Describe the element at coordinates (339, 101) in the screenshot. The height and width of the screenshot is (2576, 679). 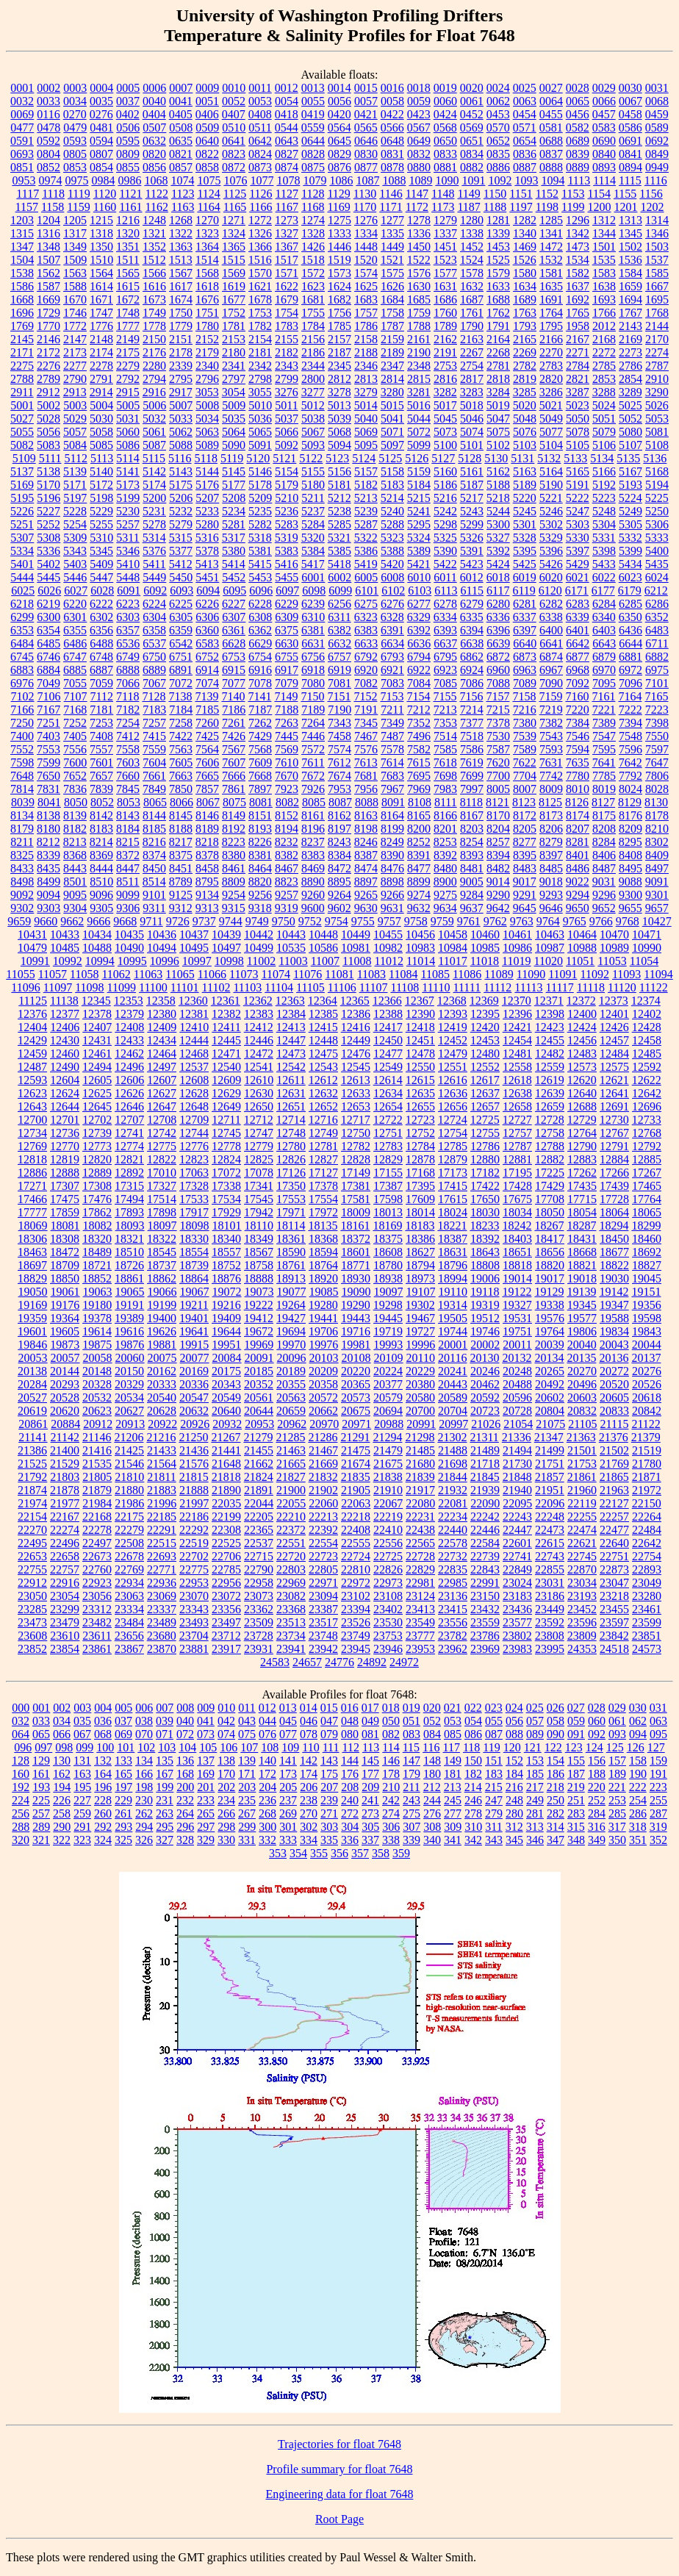
I see `0056` at that location.